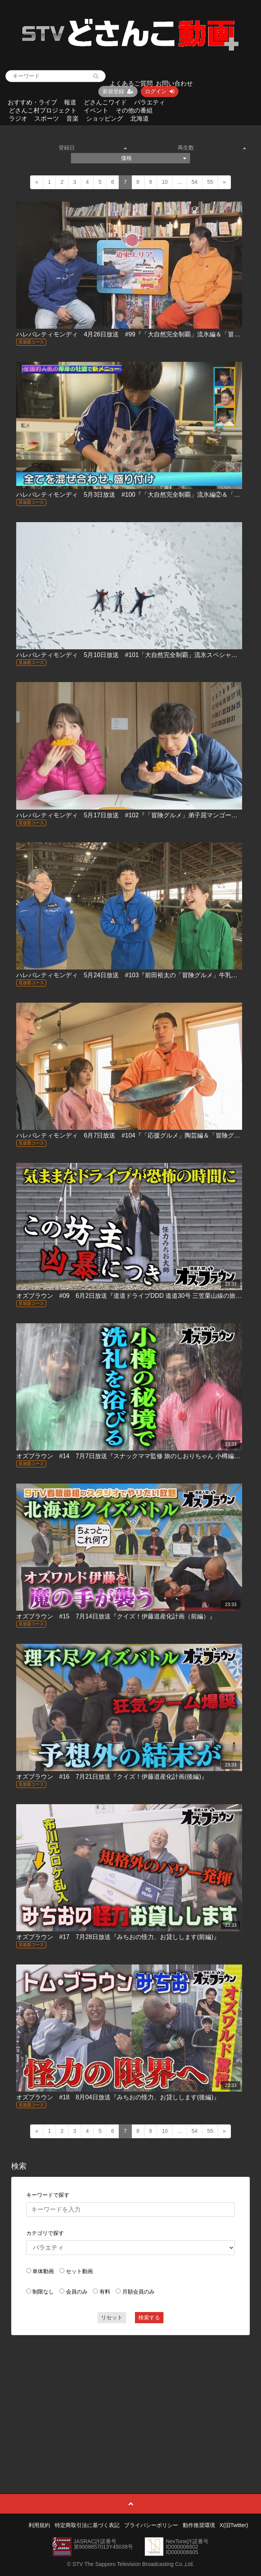 This screenshot has height=2576, width=261. I want to click on おすすめ・ライブ, so click(32, 102).